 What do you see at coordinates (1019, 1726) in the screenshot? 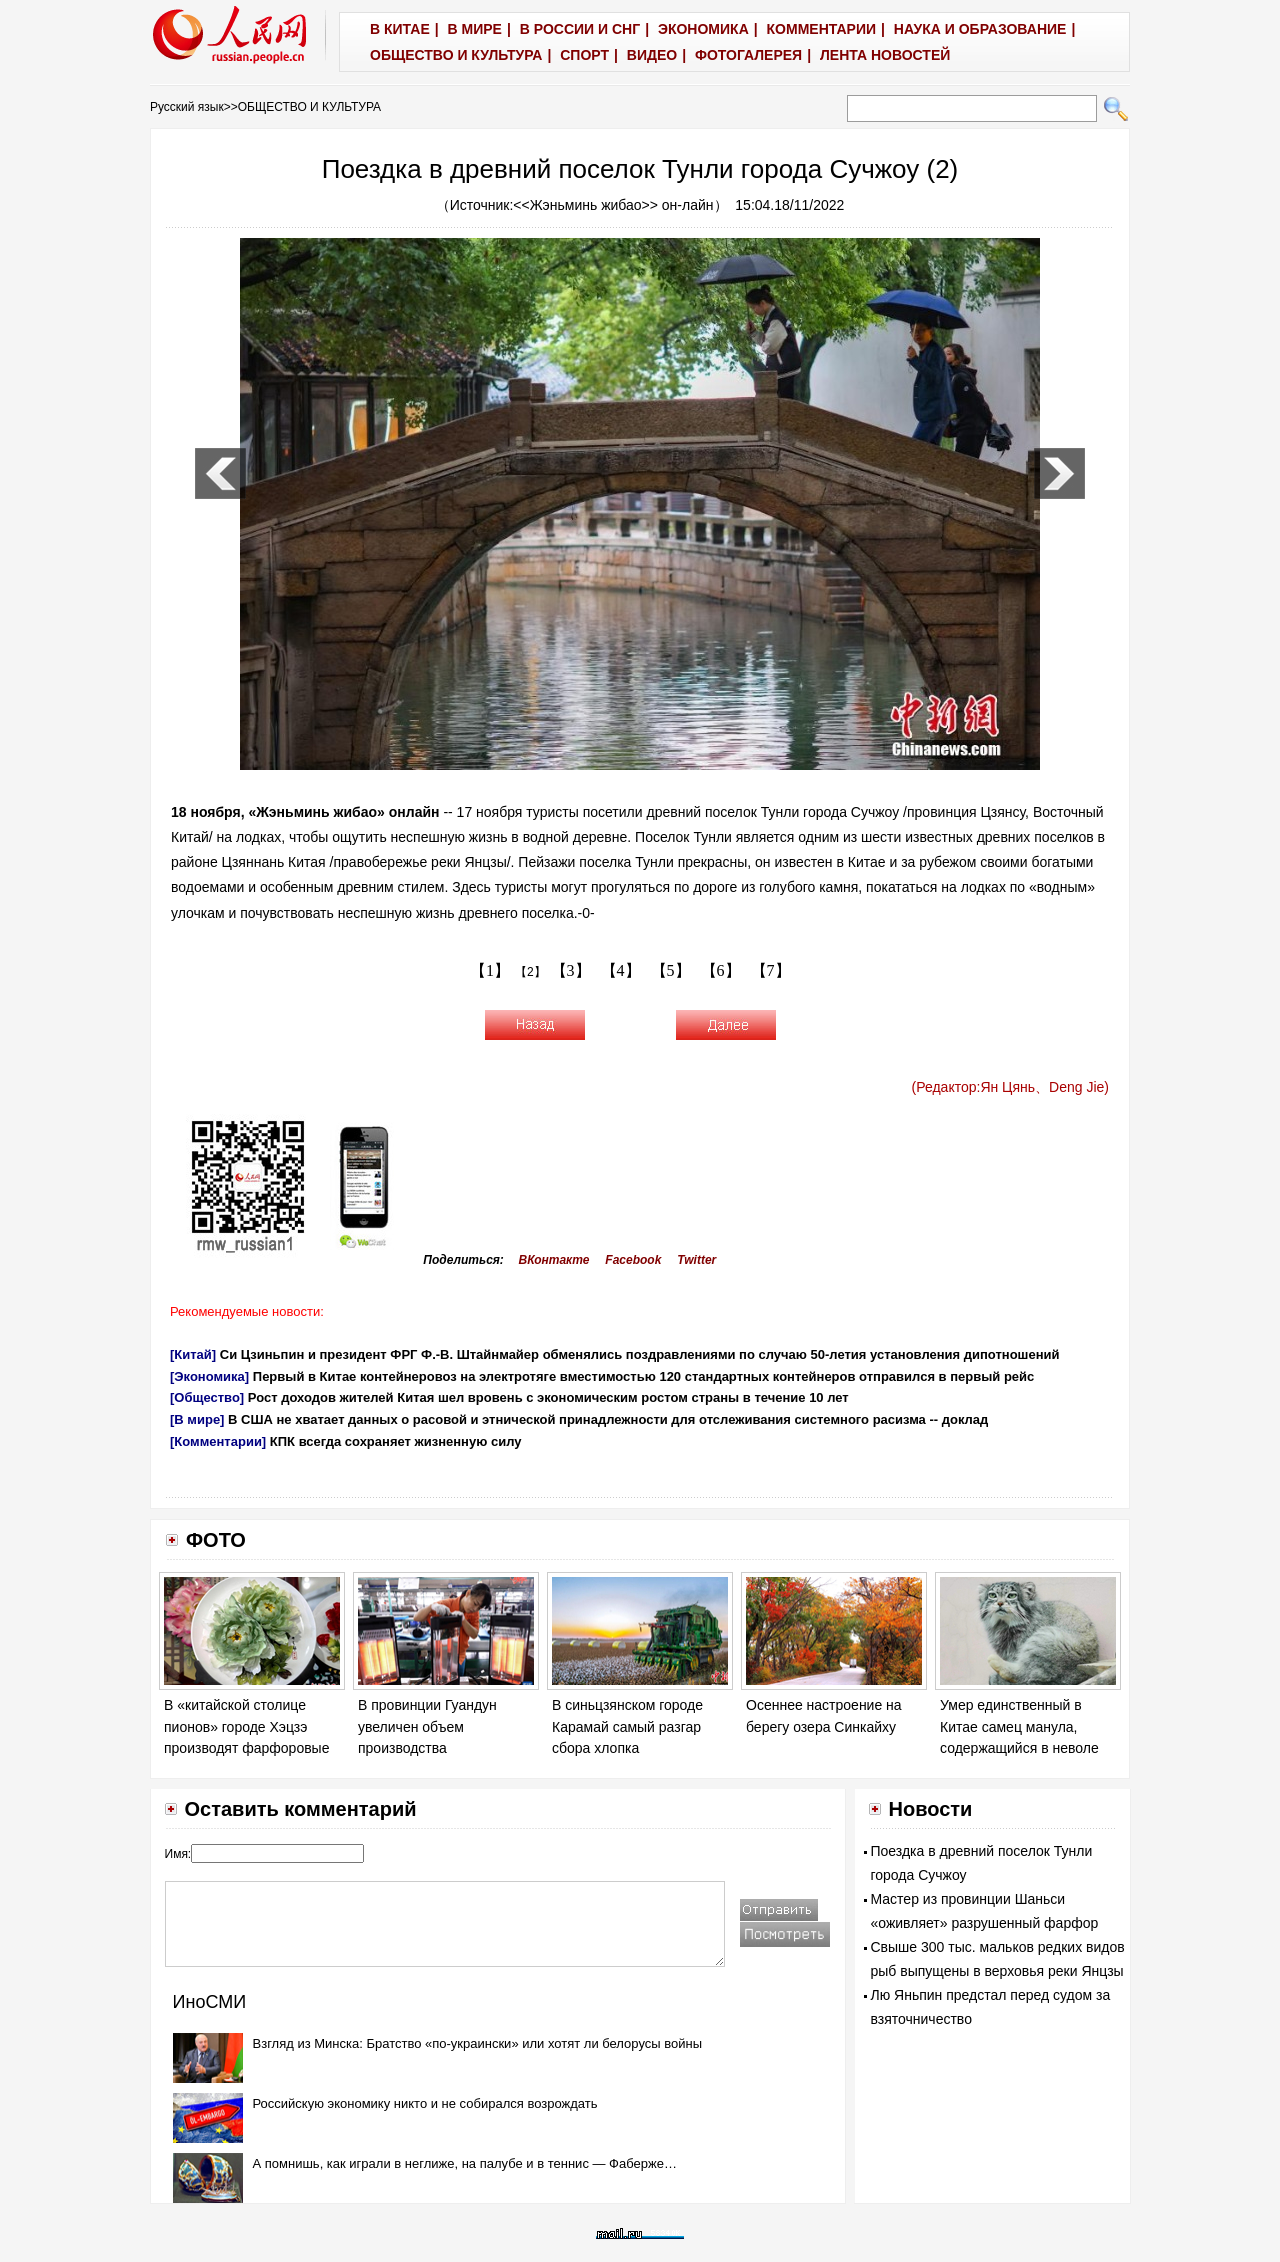
I see `Умер единственный в Китае самец манула, содержащийся в неволе` at bounding box center [1019, 1726].